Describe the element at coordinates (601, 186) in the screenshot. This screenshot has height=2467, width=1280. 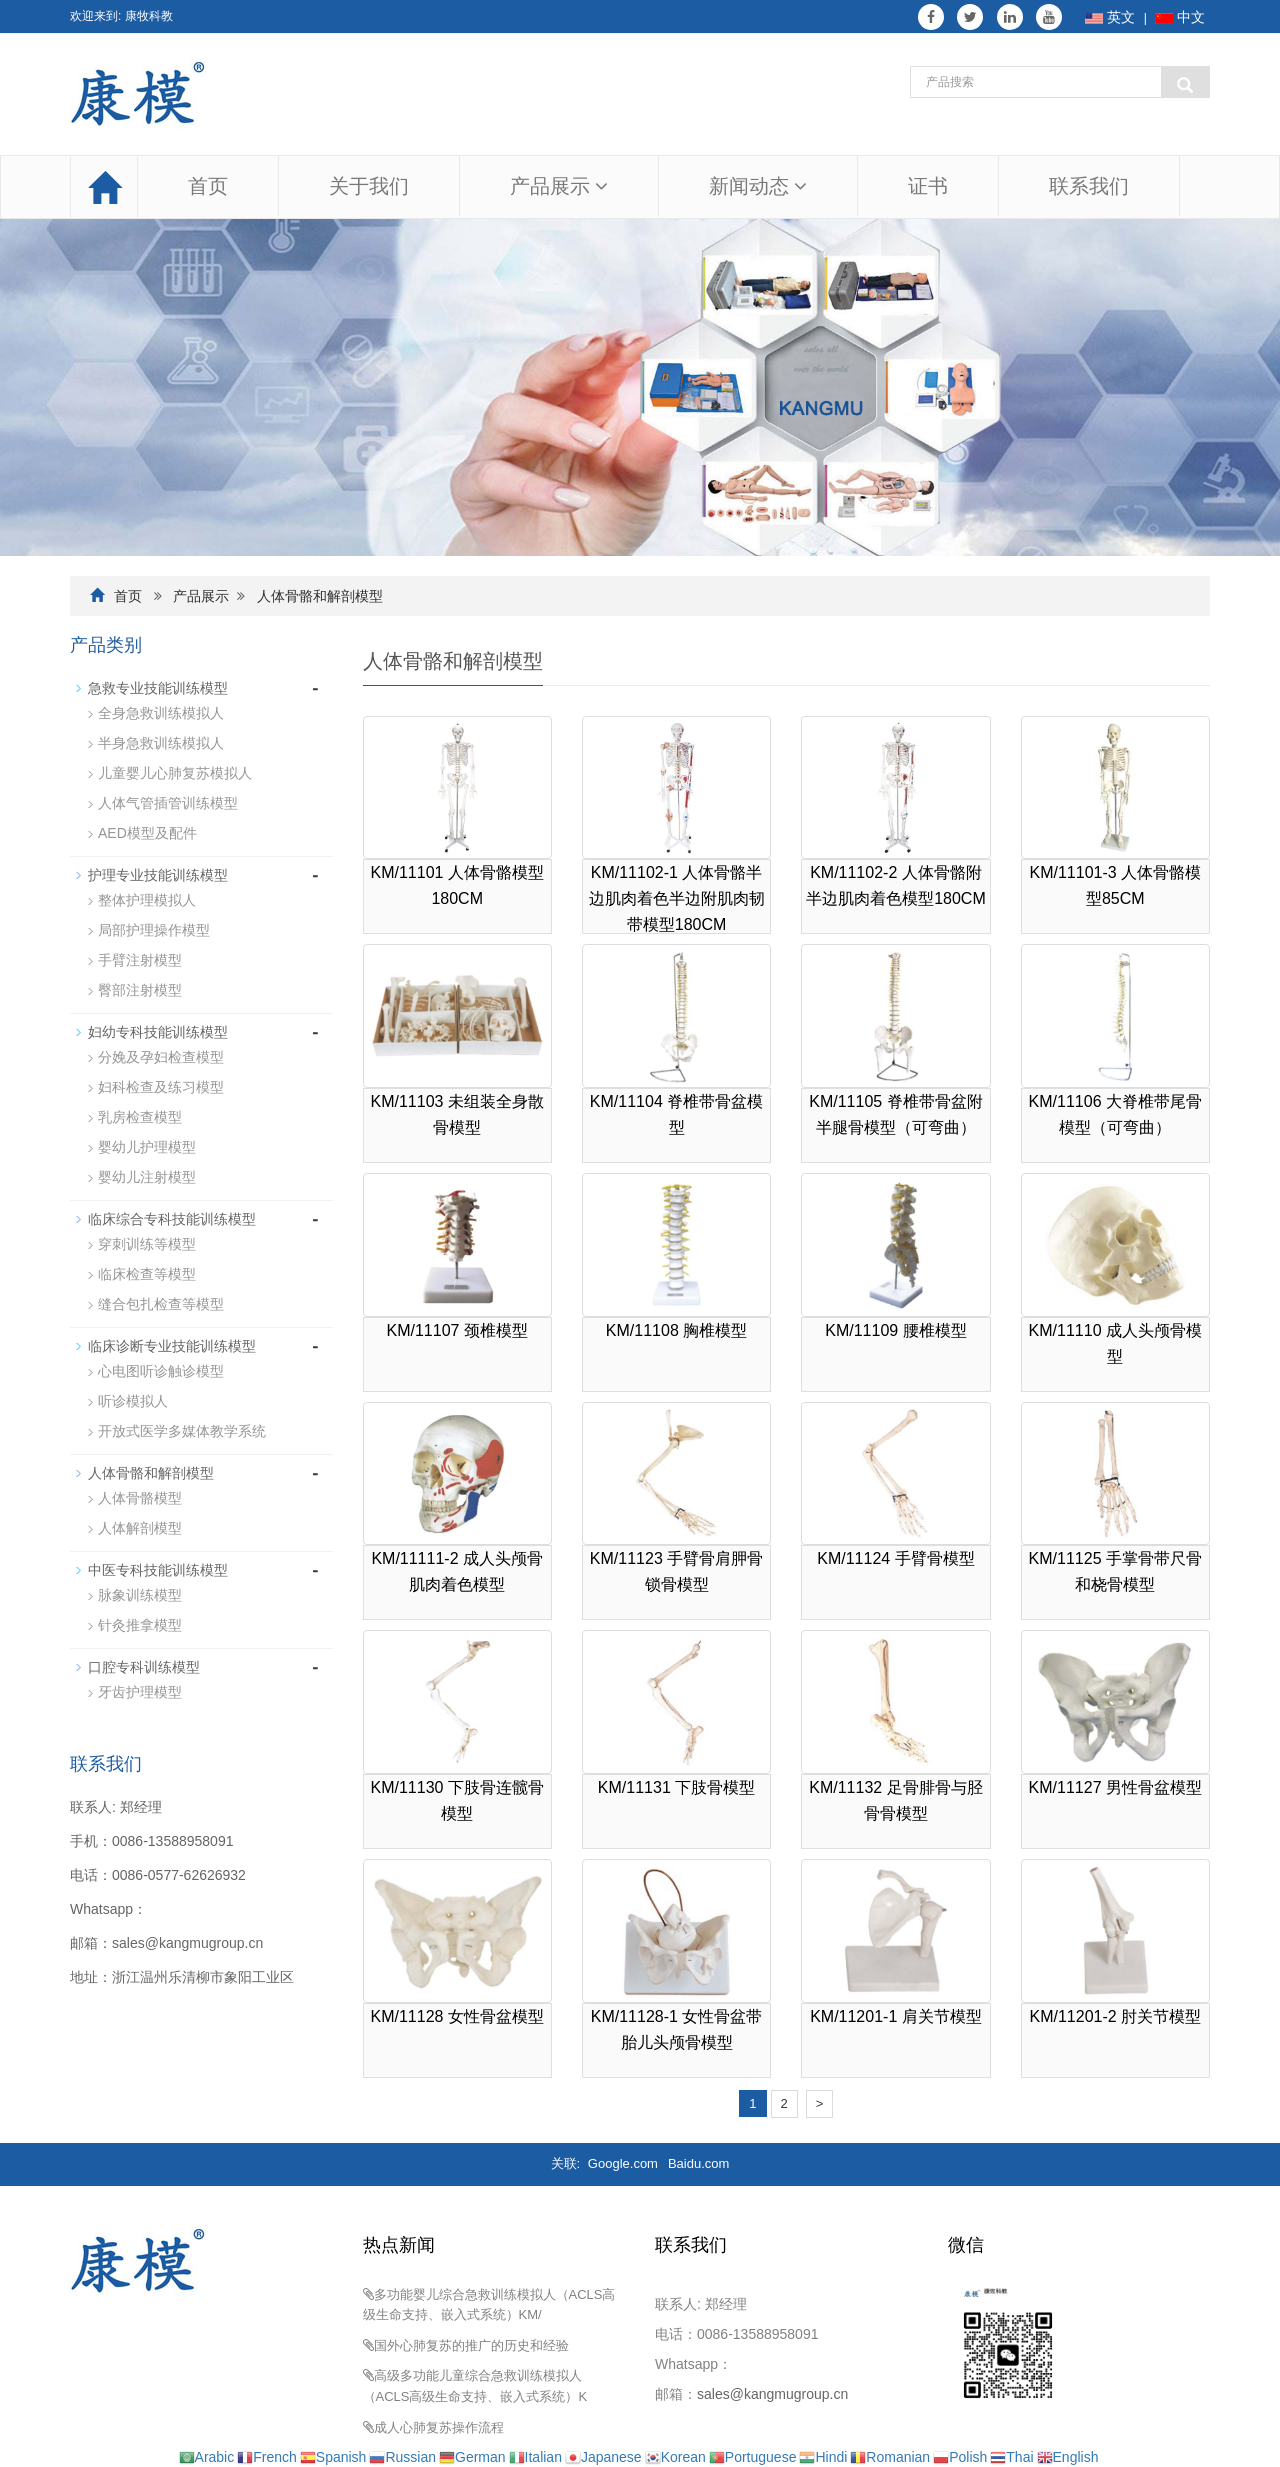
I see `[button]` at that location.